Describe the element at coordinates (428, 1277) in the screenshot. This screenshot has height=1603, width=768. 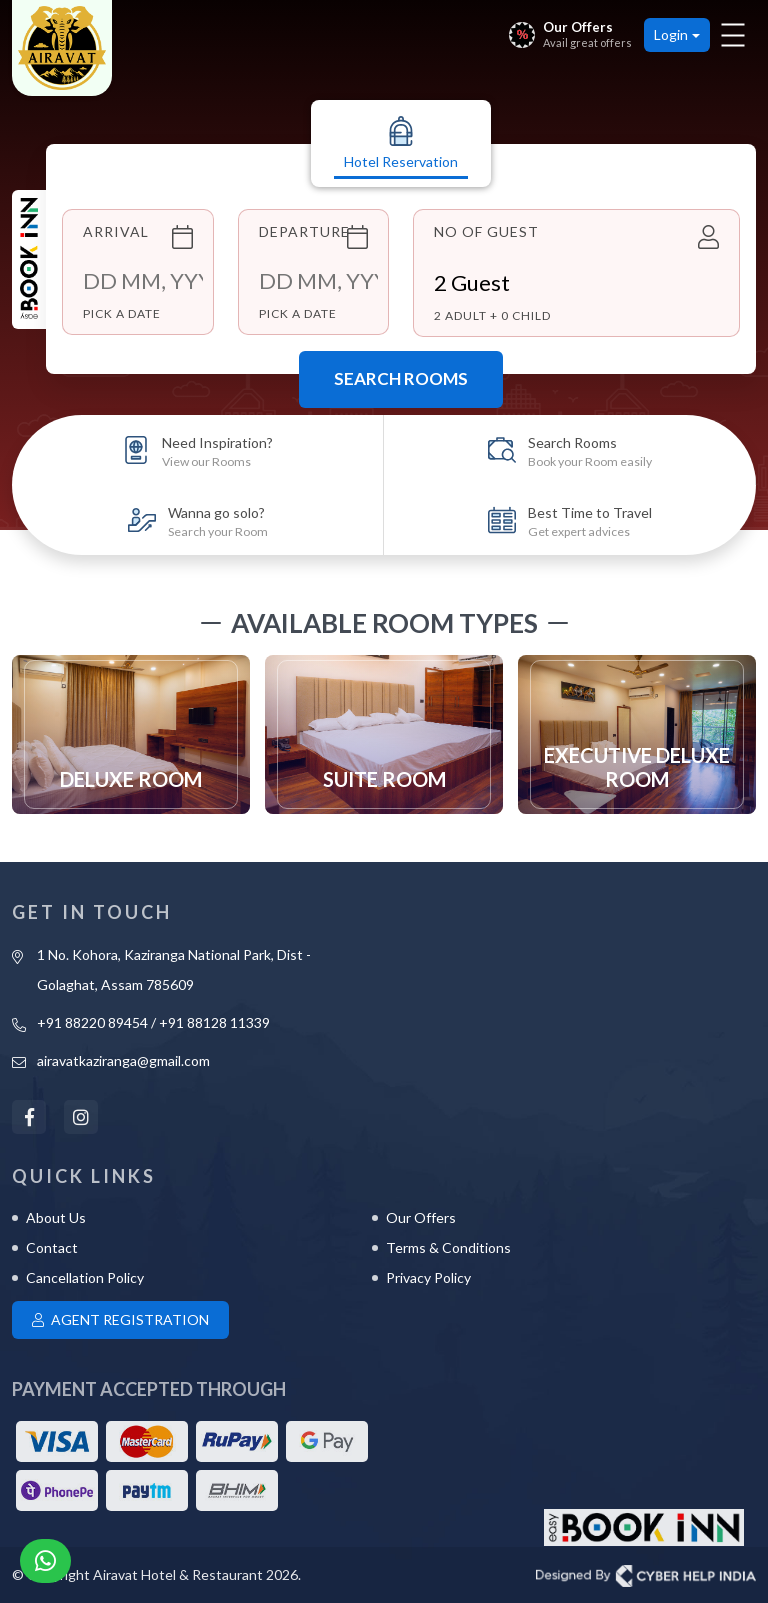
I see `Privacy Policy` at that location.